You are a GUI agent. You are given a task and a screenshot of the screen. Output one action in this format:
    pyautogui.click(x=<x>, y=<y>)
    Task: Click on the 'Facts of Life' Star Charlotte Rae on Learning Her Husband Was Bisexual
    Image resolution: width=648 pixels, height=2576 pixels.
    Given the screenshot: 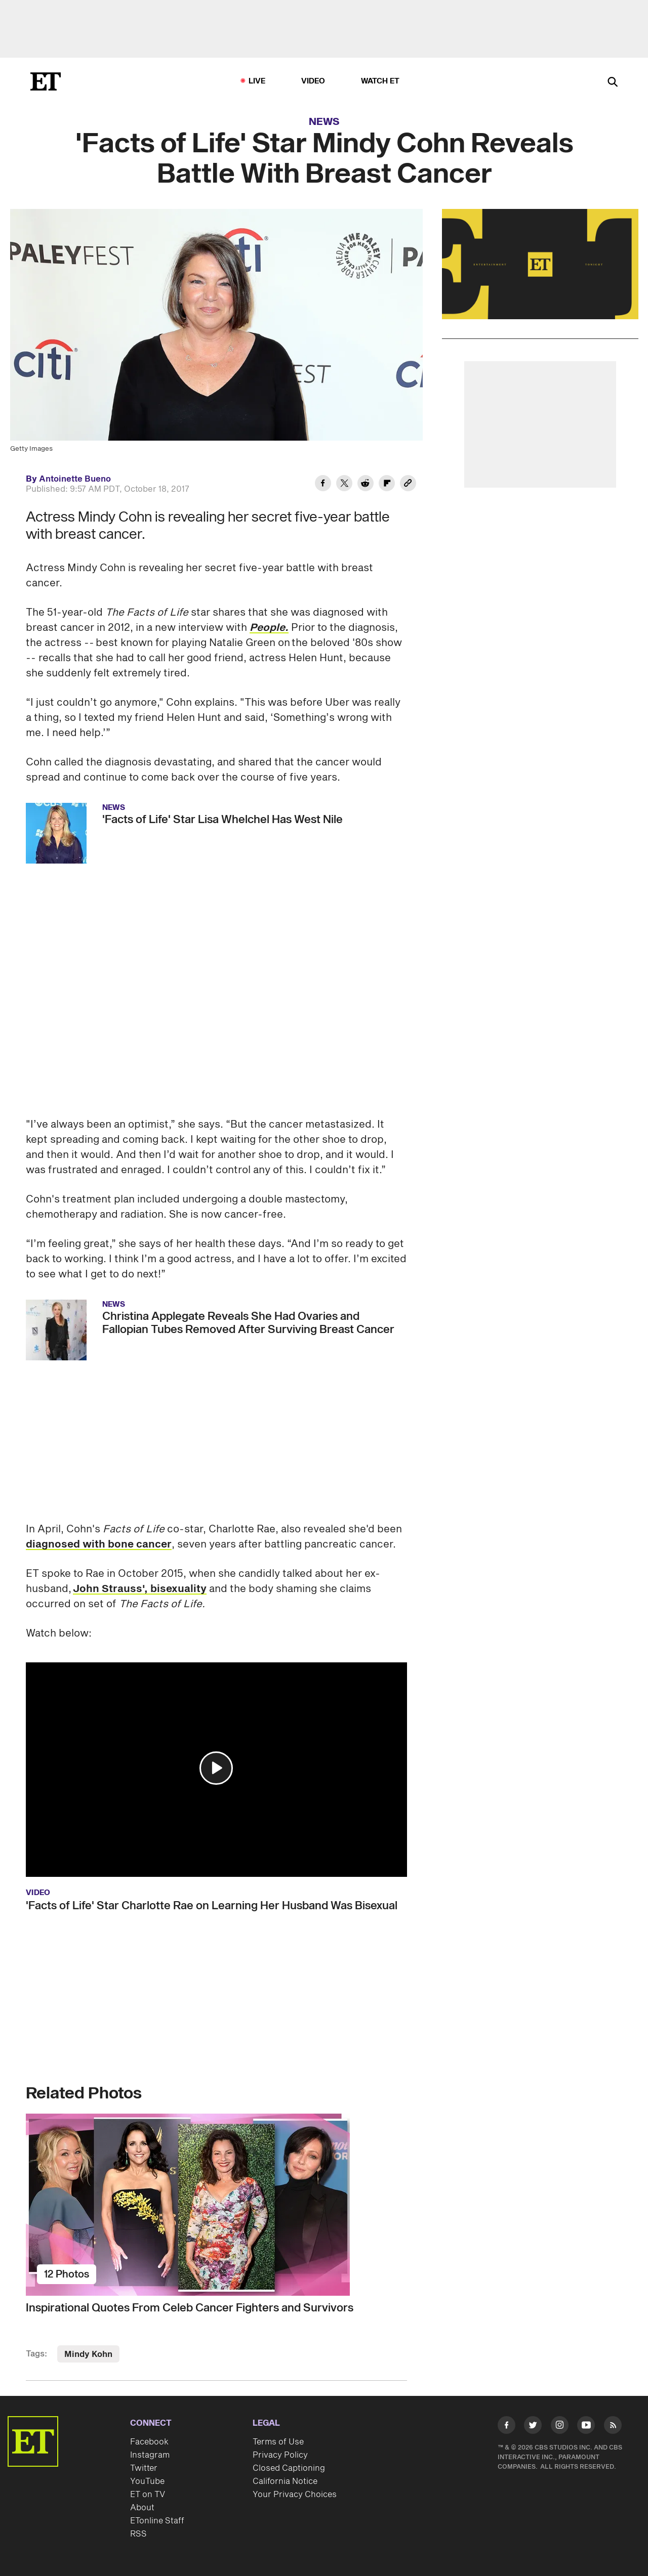 What is the action you would take?
    pyautogui.click(x=211, y=1905)
    